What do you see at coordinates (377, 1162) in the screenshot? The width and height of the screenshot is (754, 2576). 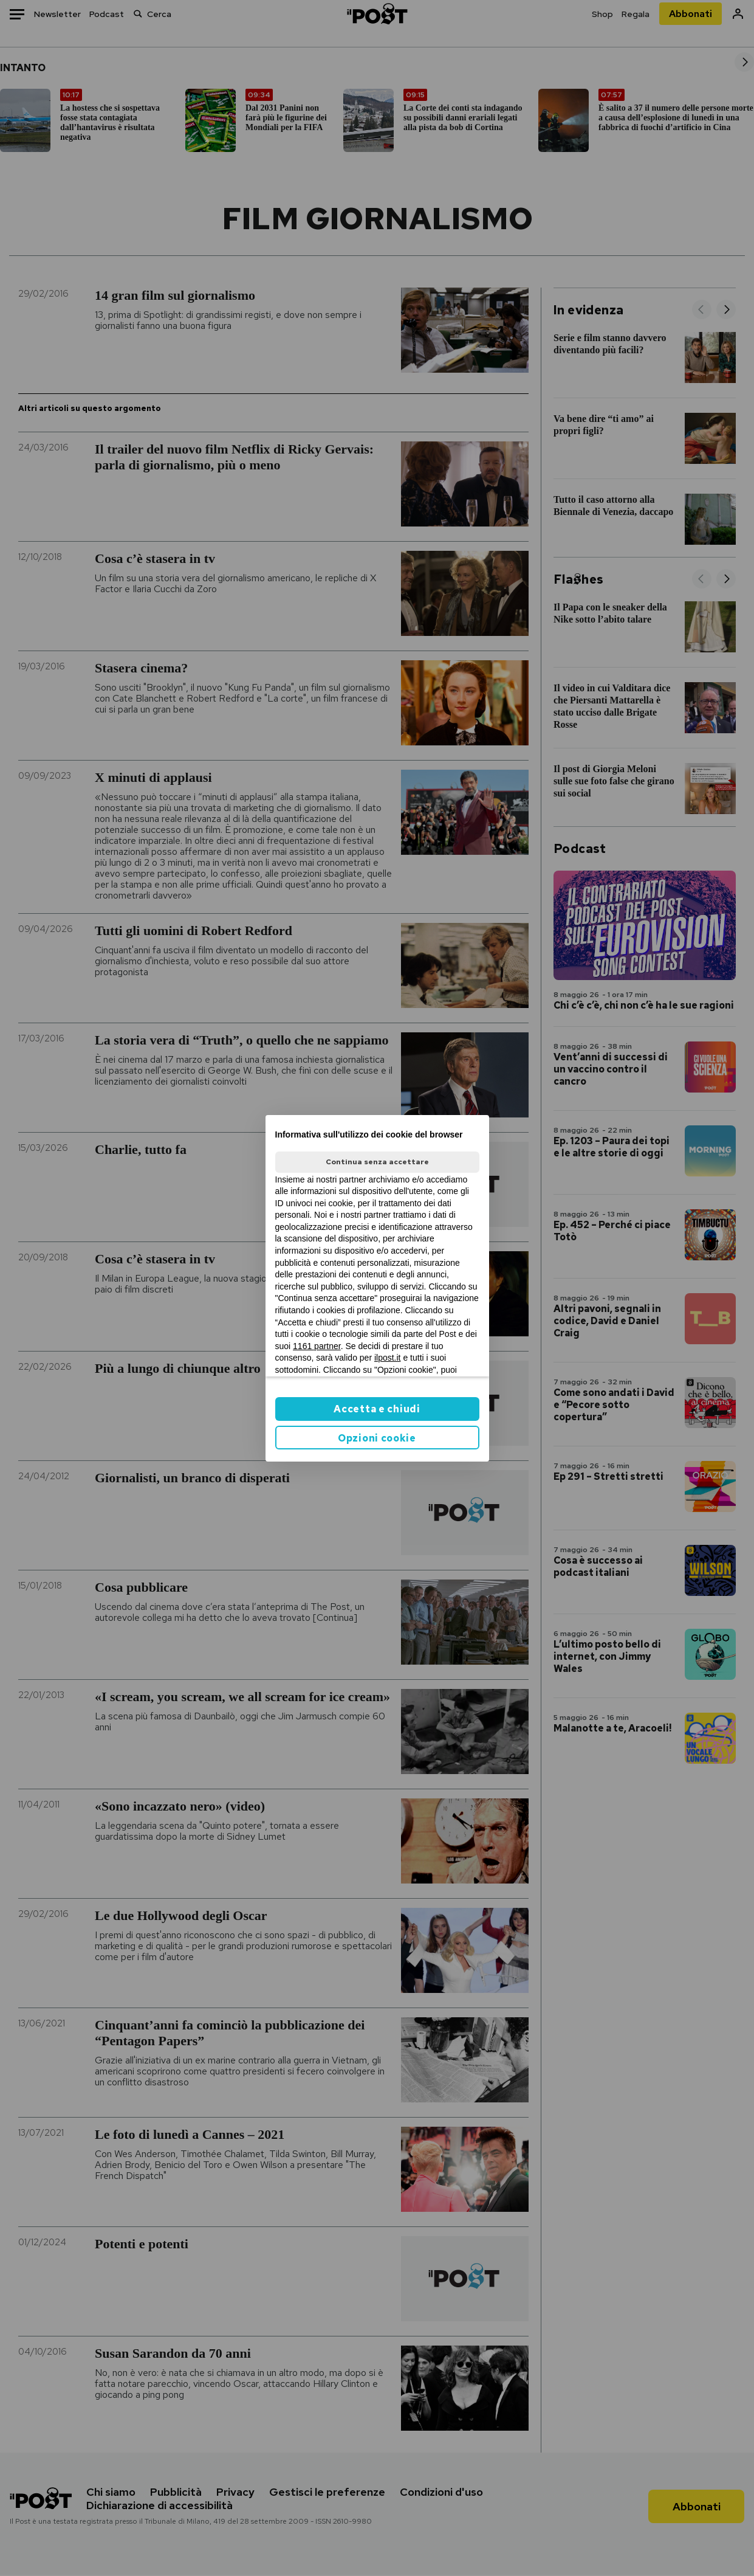 I see `Continua senza accettare [button]` at bounding box center [377, 1162].